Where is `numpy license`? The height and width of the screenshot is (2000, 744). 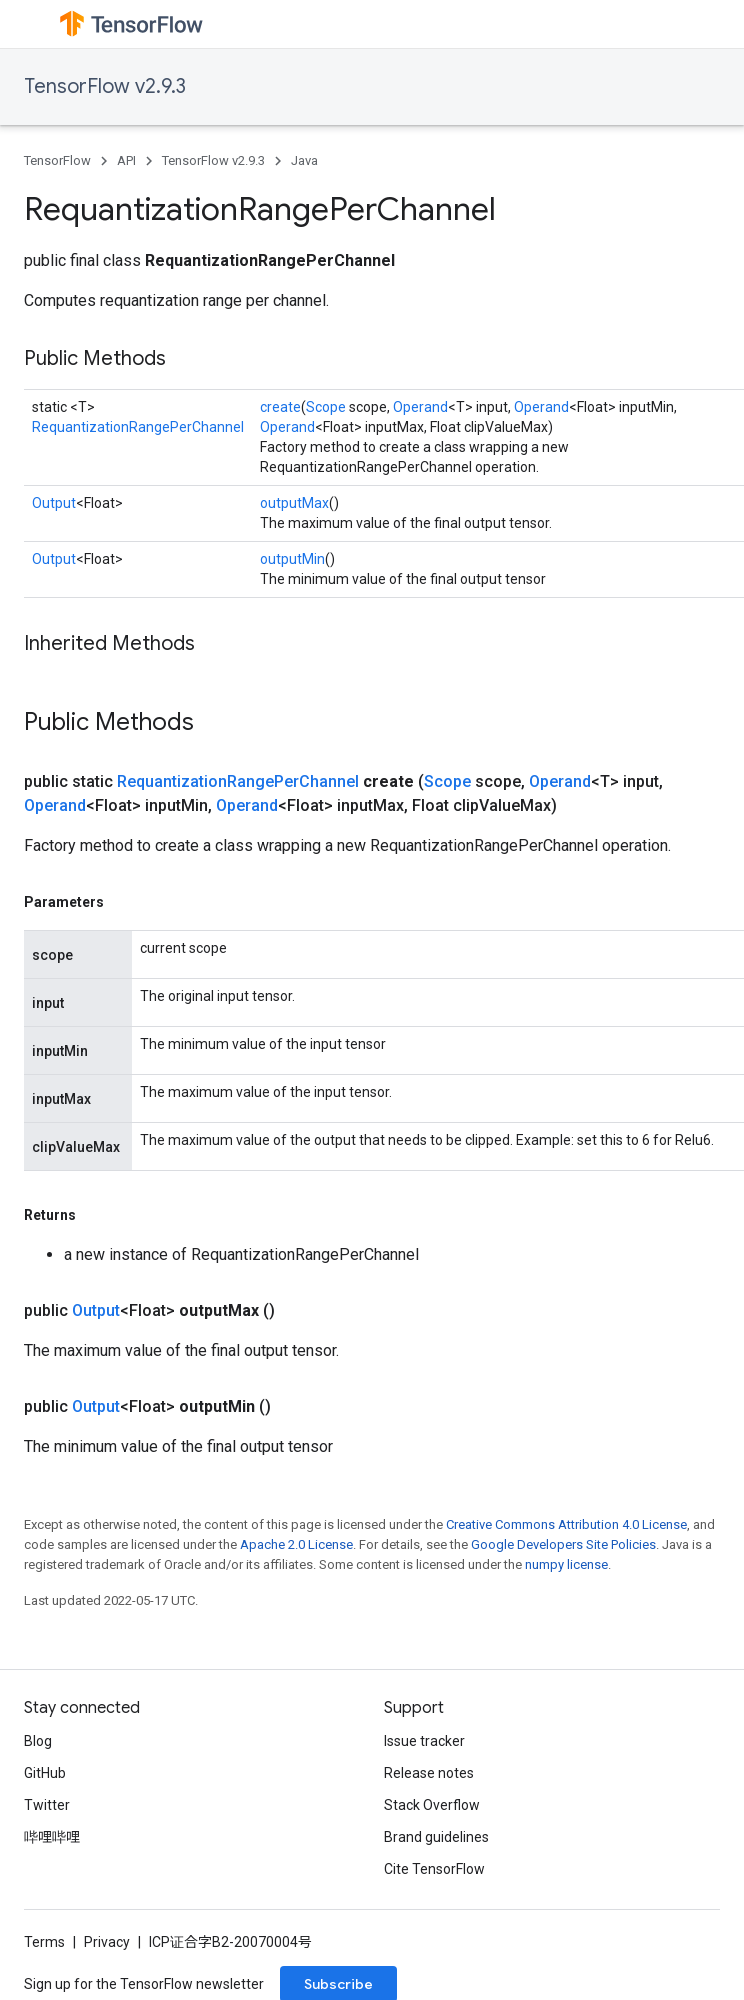
numpy license is located at coordinates (566, 1564).